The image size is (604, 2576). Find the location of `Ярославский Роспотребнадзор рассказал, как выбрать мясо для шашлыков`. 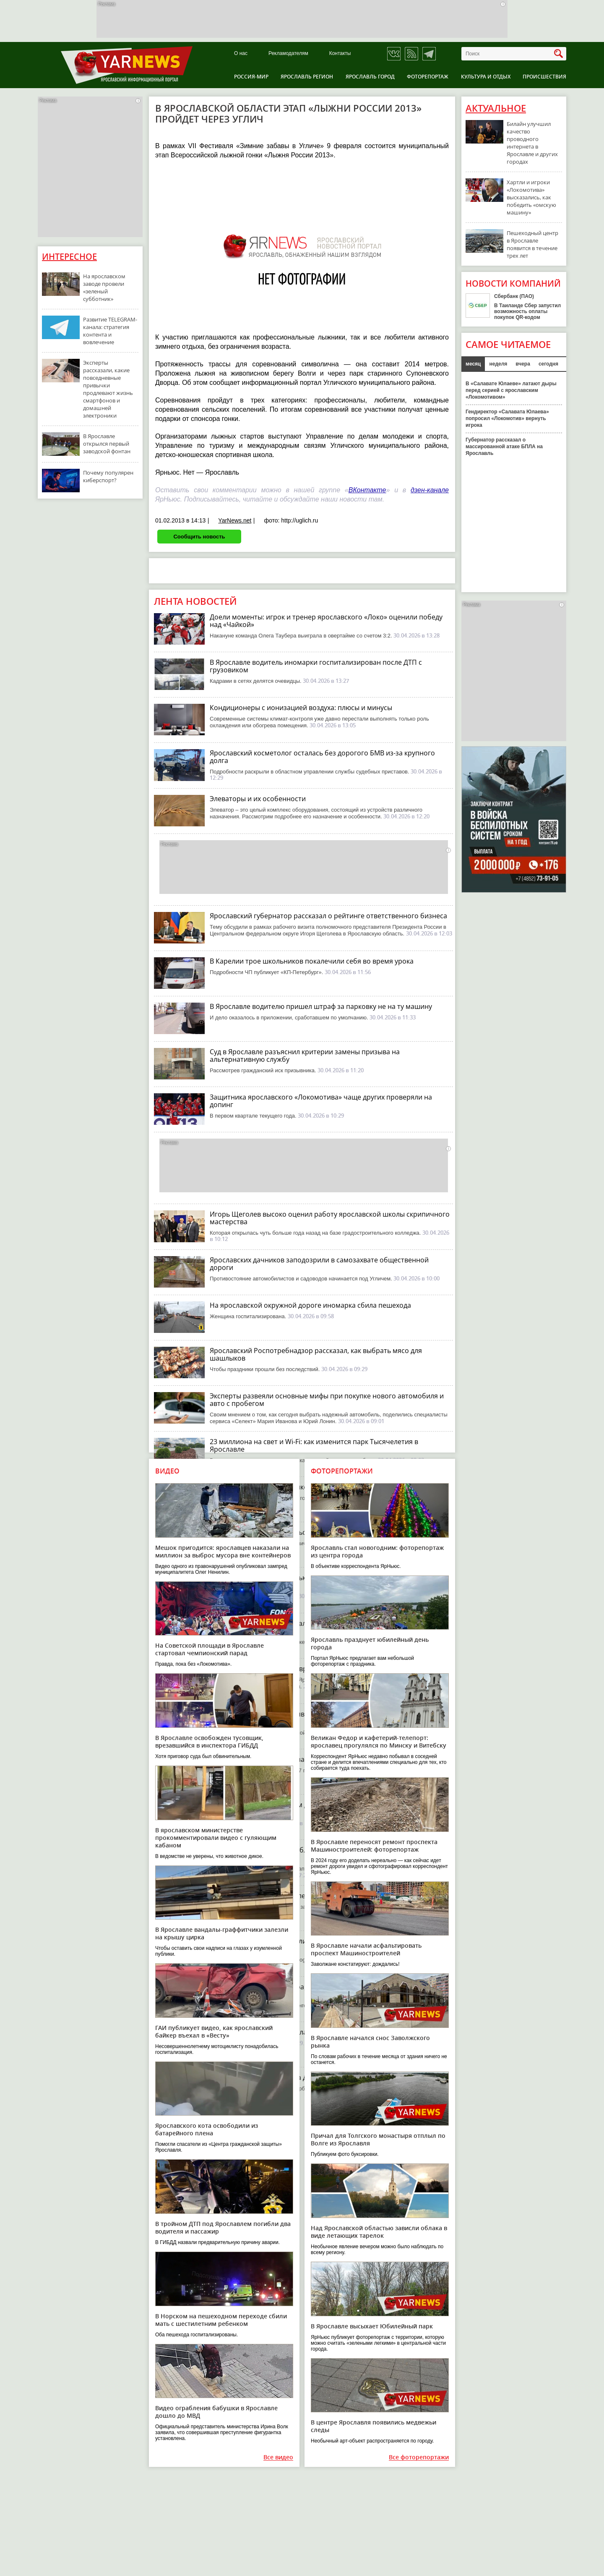

Ярославский Роспотребнадзор рассказал, как выбрать мясо для шашлыков is located at coordinates (316, 1354).